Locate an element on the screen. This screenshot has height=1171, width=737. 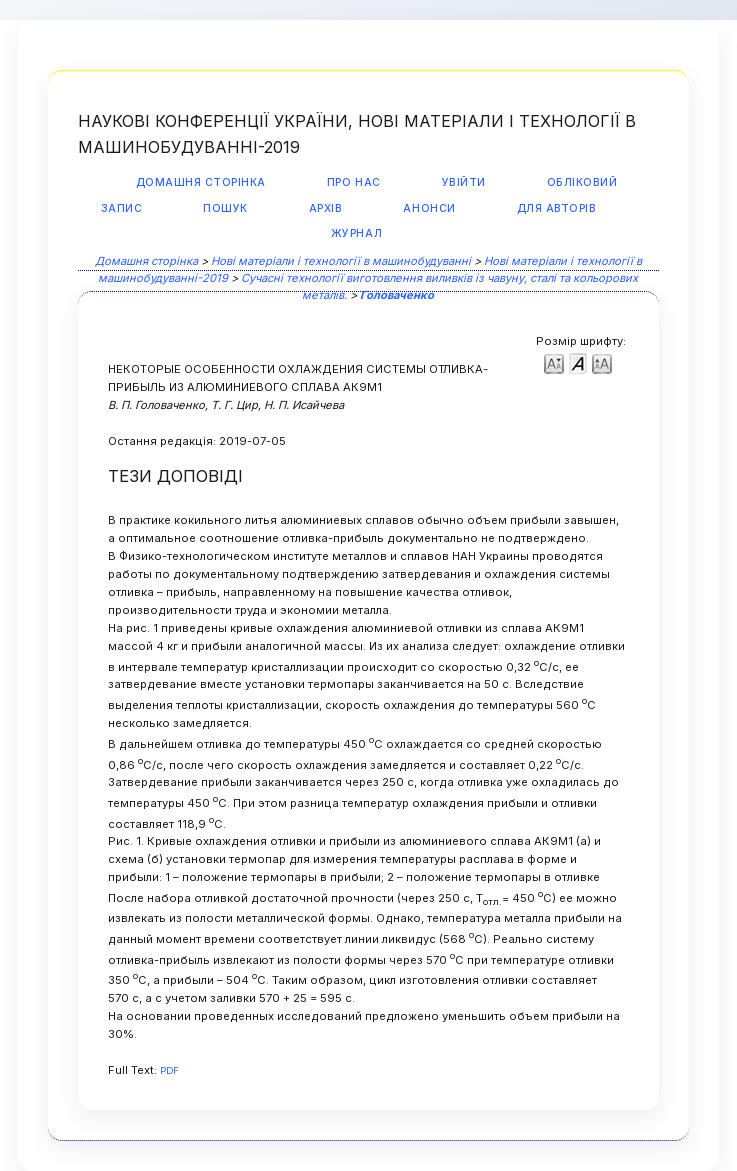
Архів is located at coordinates (326, 208).